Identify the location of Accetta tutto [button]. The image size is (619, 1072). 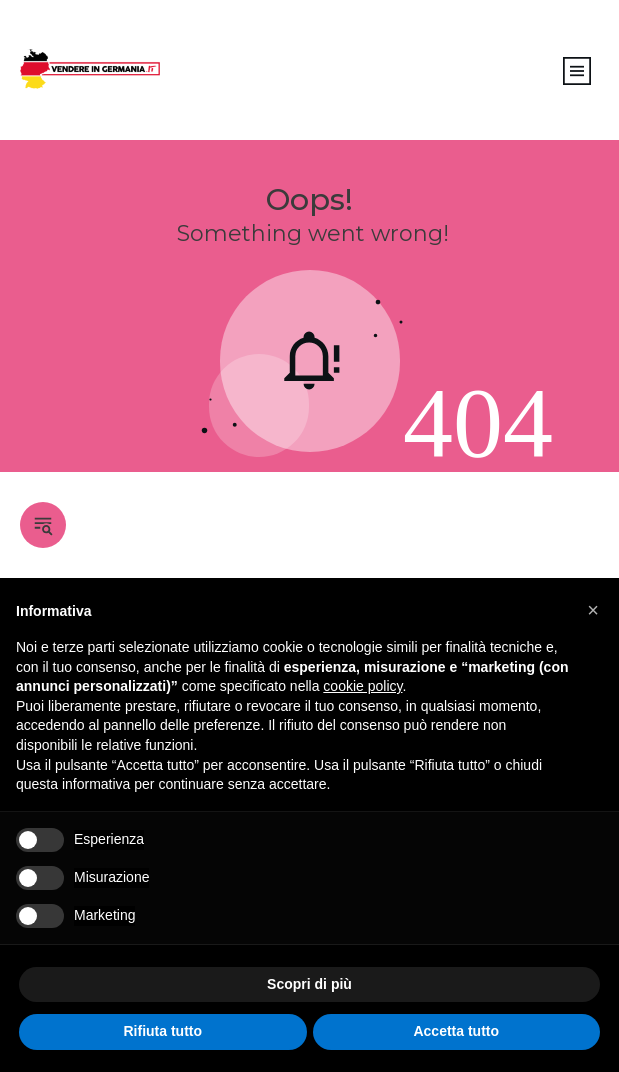
(456, 1031).